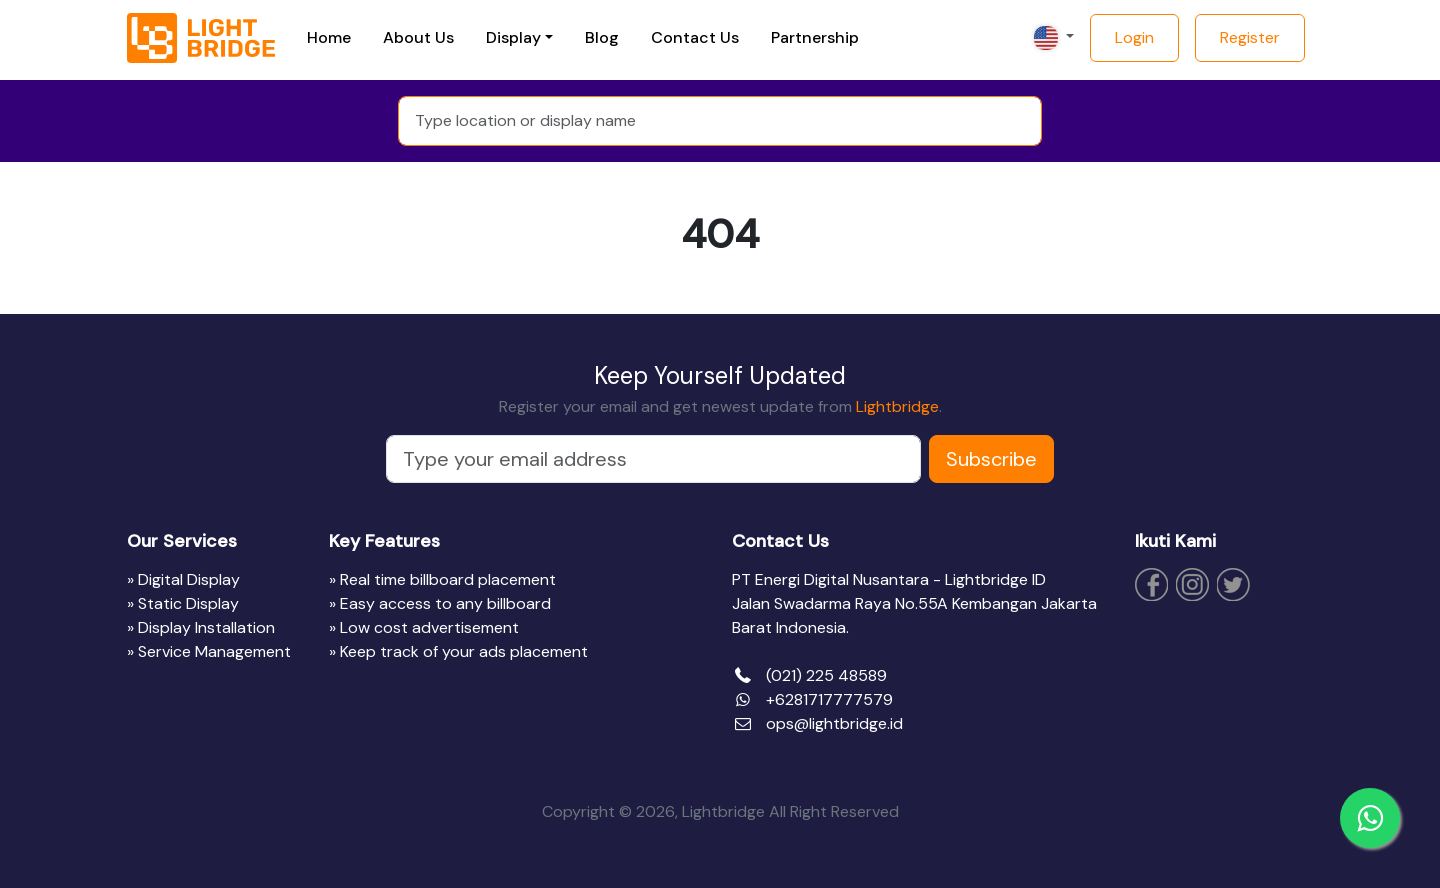  Describe the element at coordinates (418, 37) in the screenshot. I see `About Us` at that location.